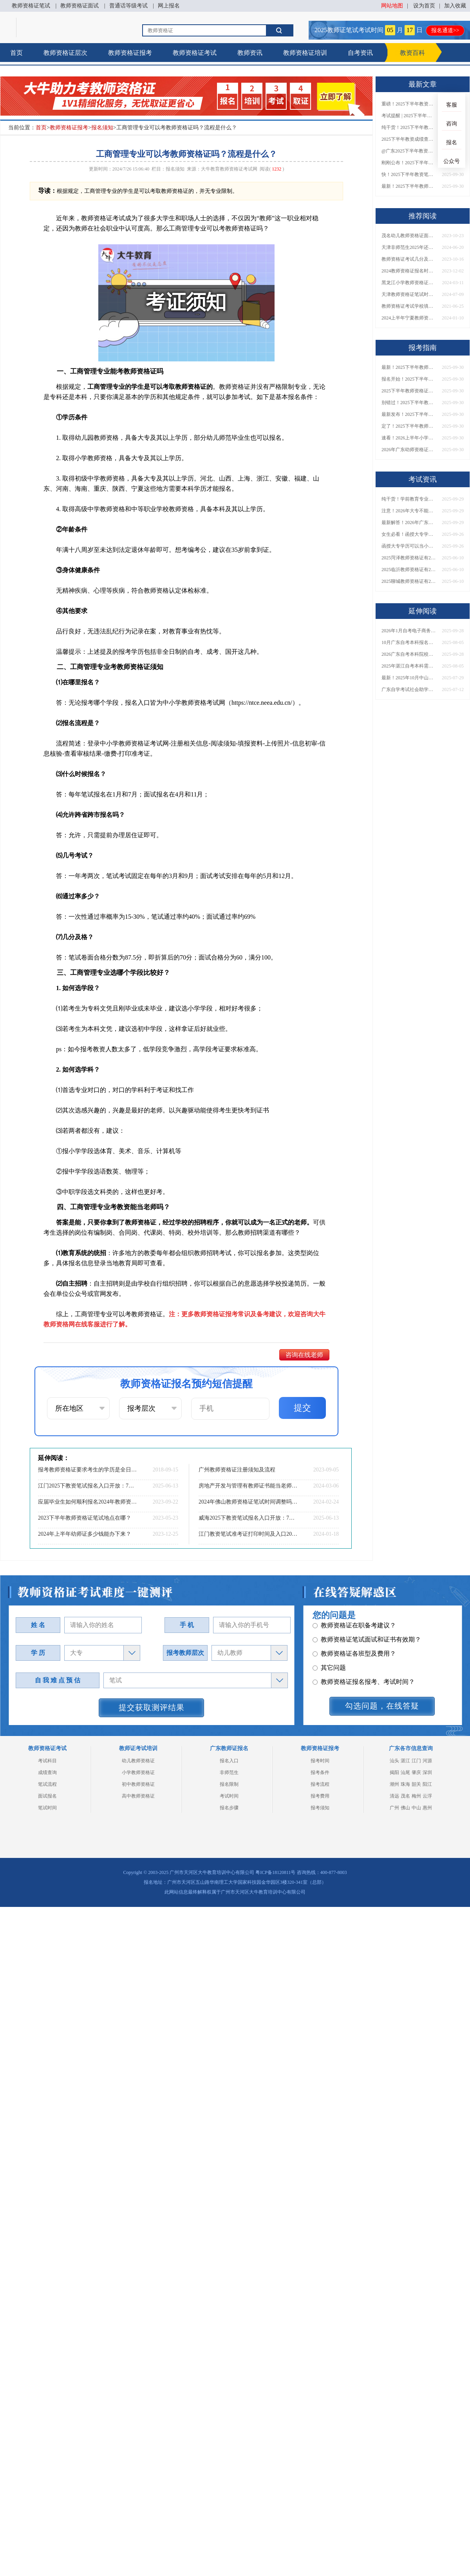 Image resolution: width=470 pixels, height=2576 pixels. What do you see at coordinates (427, 1772) in the screenshot?
I see `深圳` at bounding box center [427, 1772].